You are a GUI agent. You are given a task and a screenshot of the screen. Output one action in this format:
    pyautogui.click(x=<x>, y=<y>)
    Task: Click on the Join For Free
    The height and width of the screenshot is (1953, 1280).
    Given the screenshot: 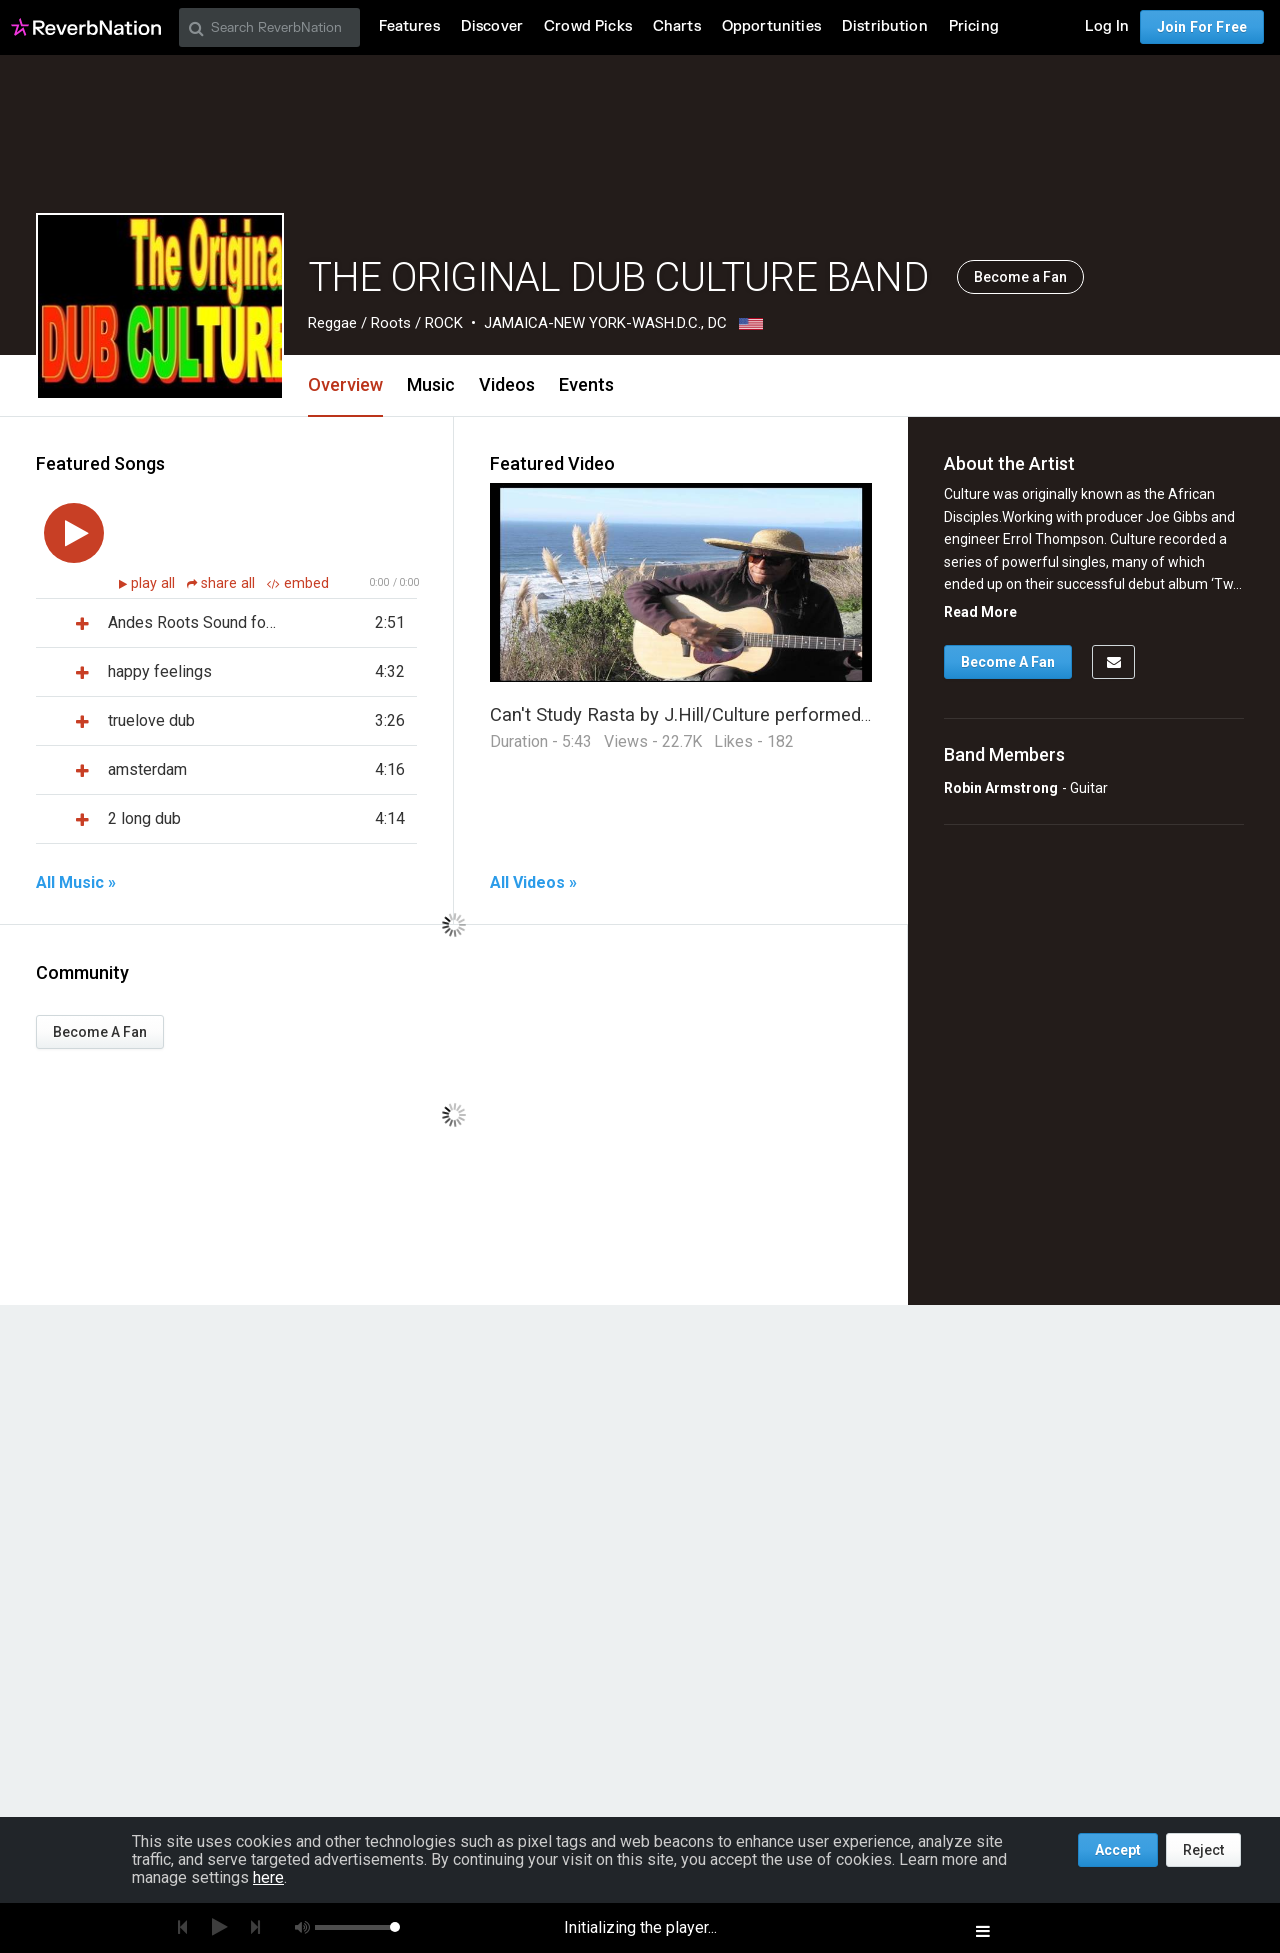 What is the action you would take?
    pyautogui.click(x=1202, y=27)
    